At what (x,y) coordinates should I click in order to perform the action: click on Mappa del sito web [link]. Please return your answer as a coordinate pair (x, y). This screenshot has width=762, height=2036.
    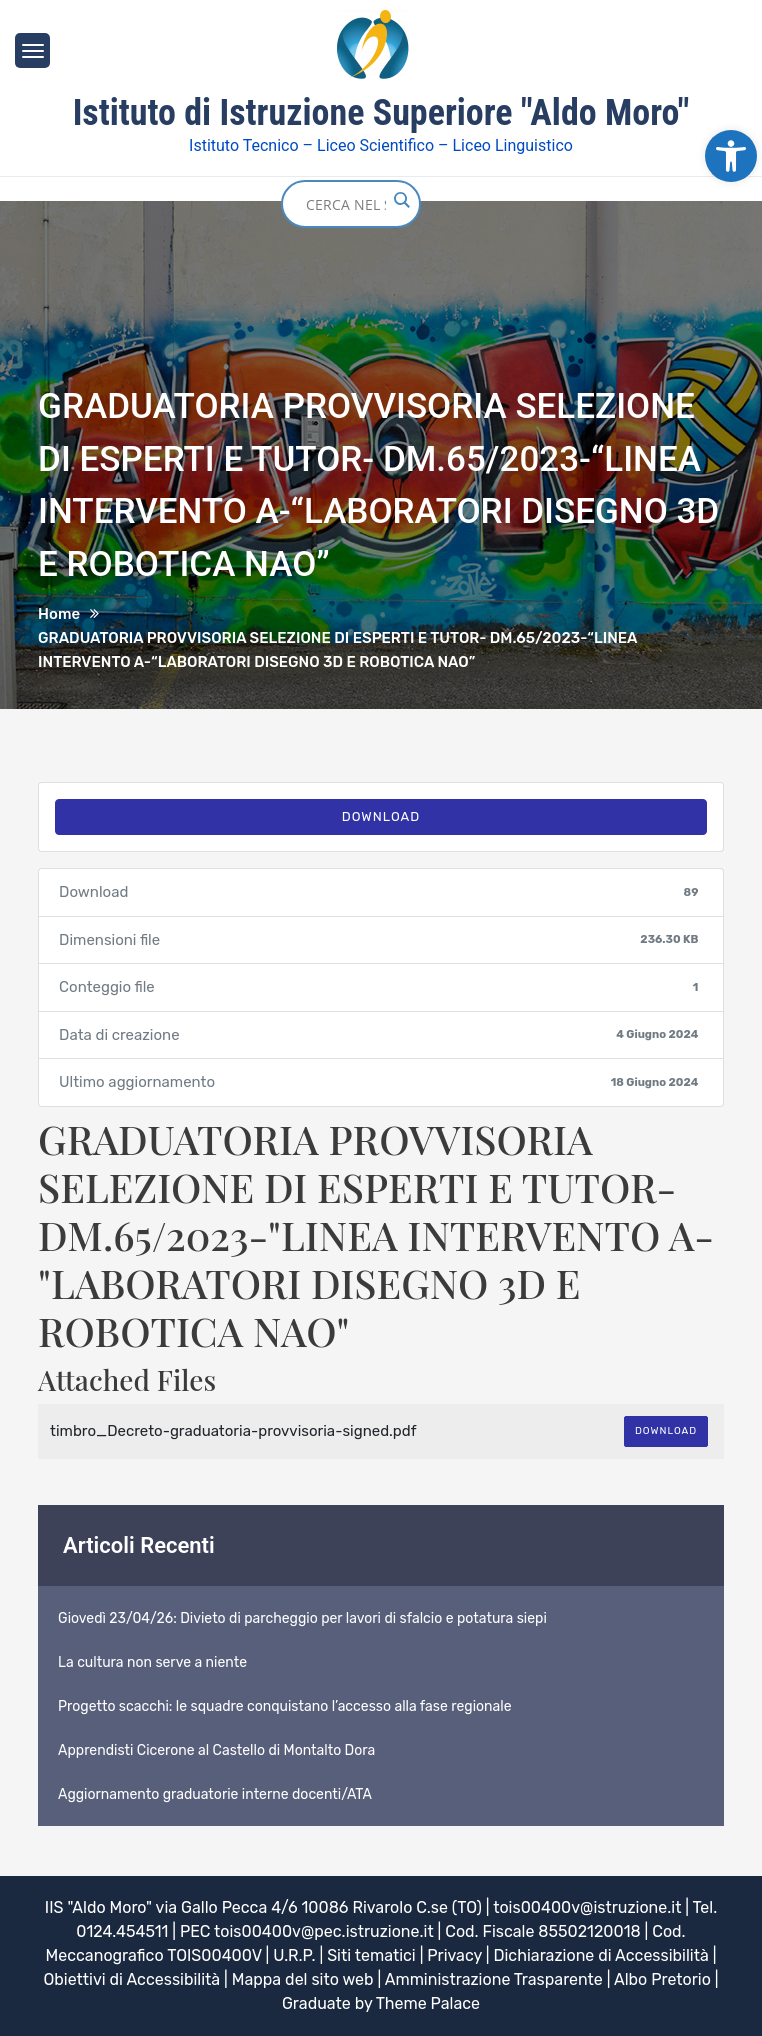
    Looking at the image, I should click on (303, 1979).